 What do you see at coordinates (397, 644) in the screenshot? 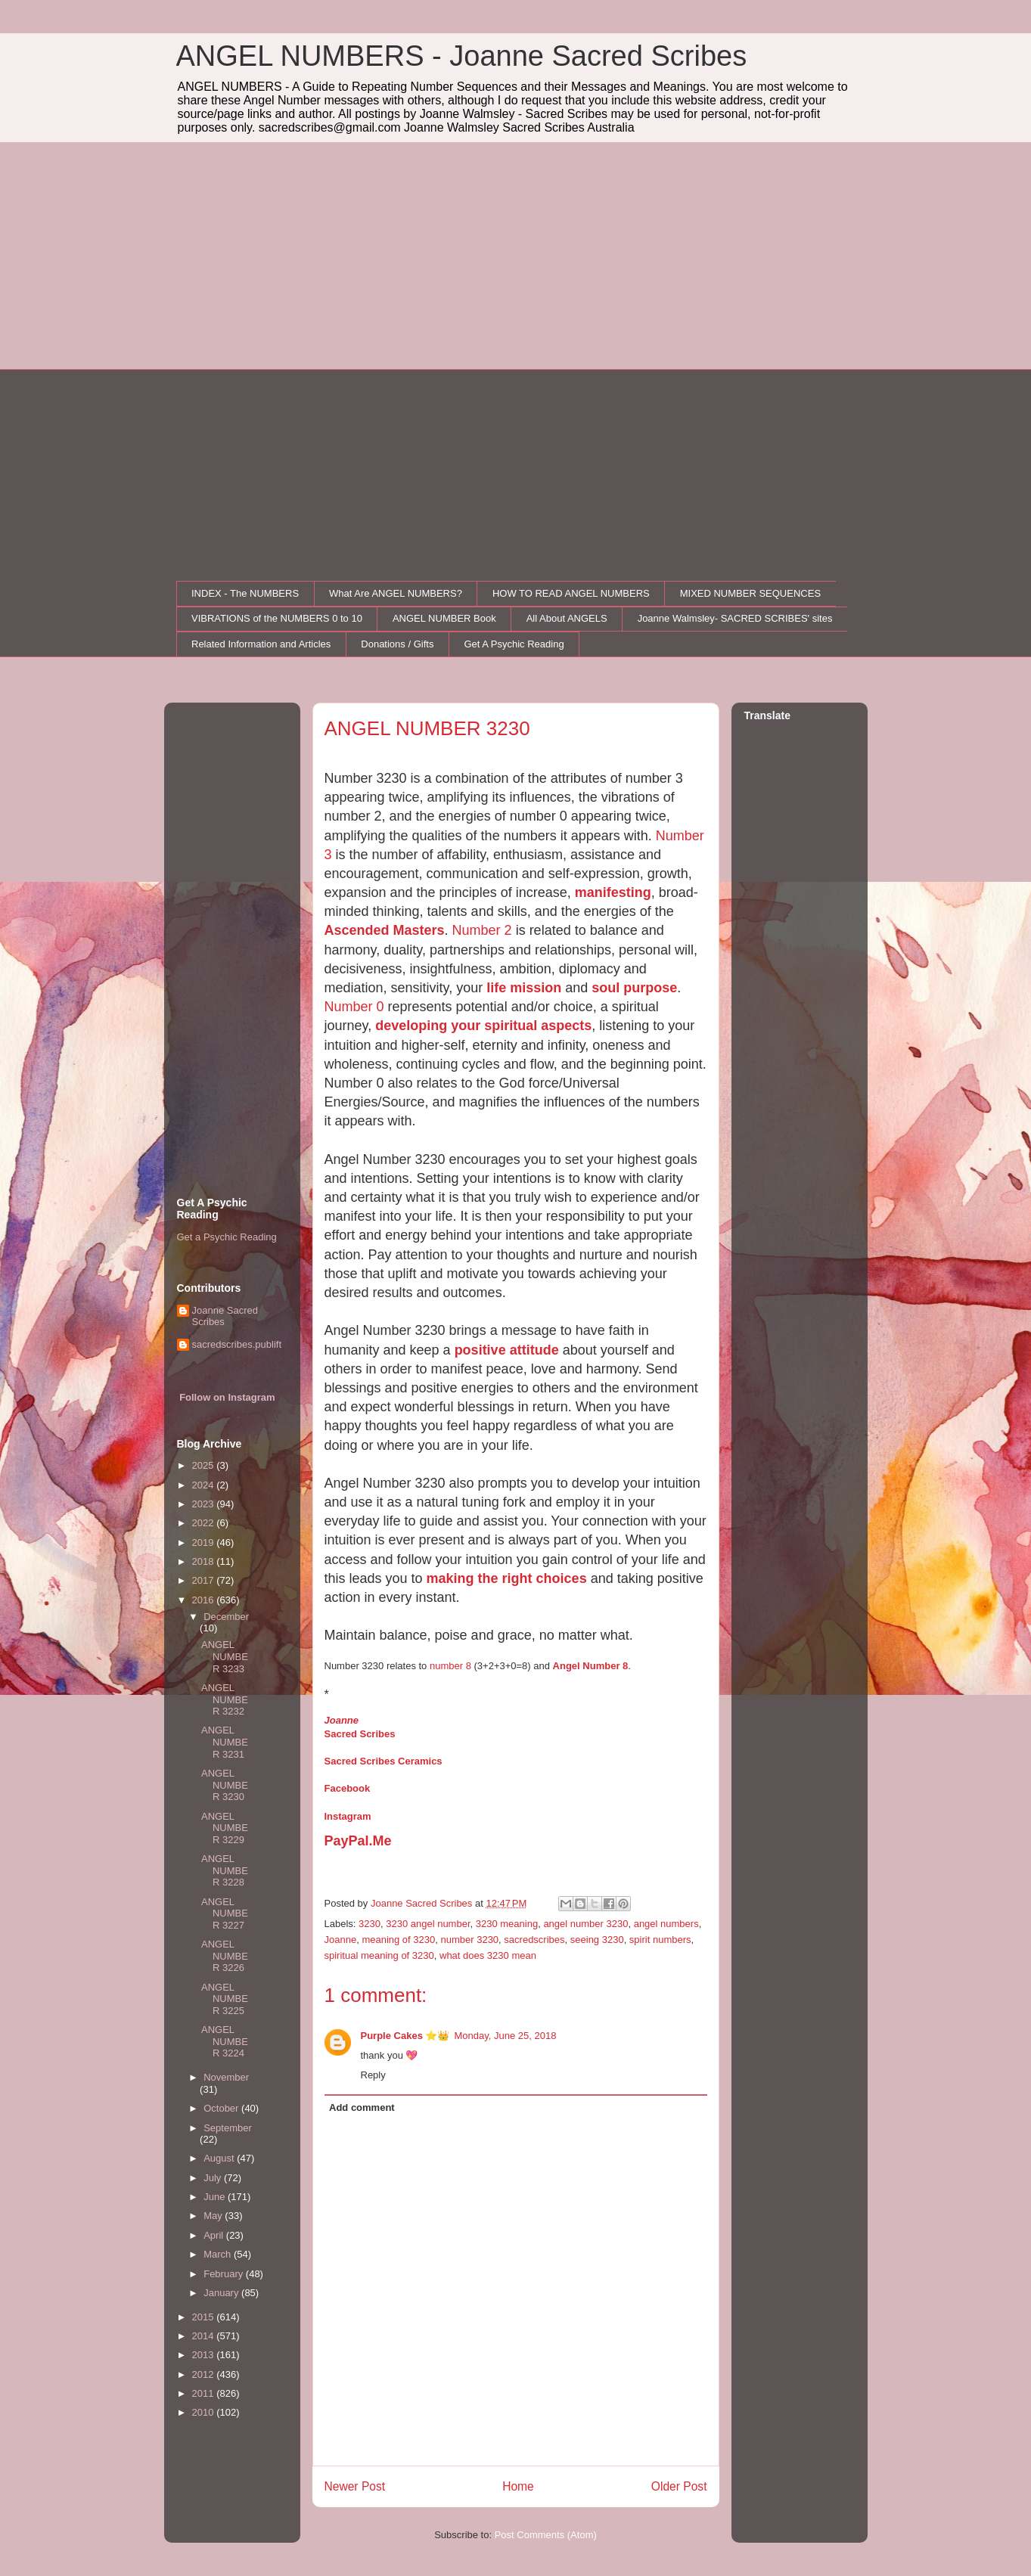
I see `Donations / Gifts` at bounding box center [397, 644].